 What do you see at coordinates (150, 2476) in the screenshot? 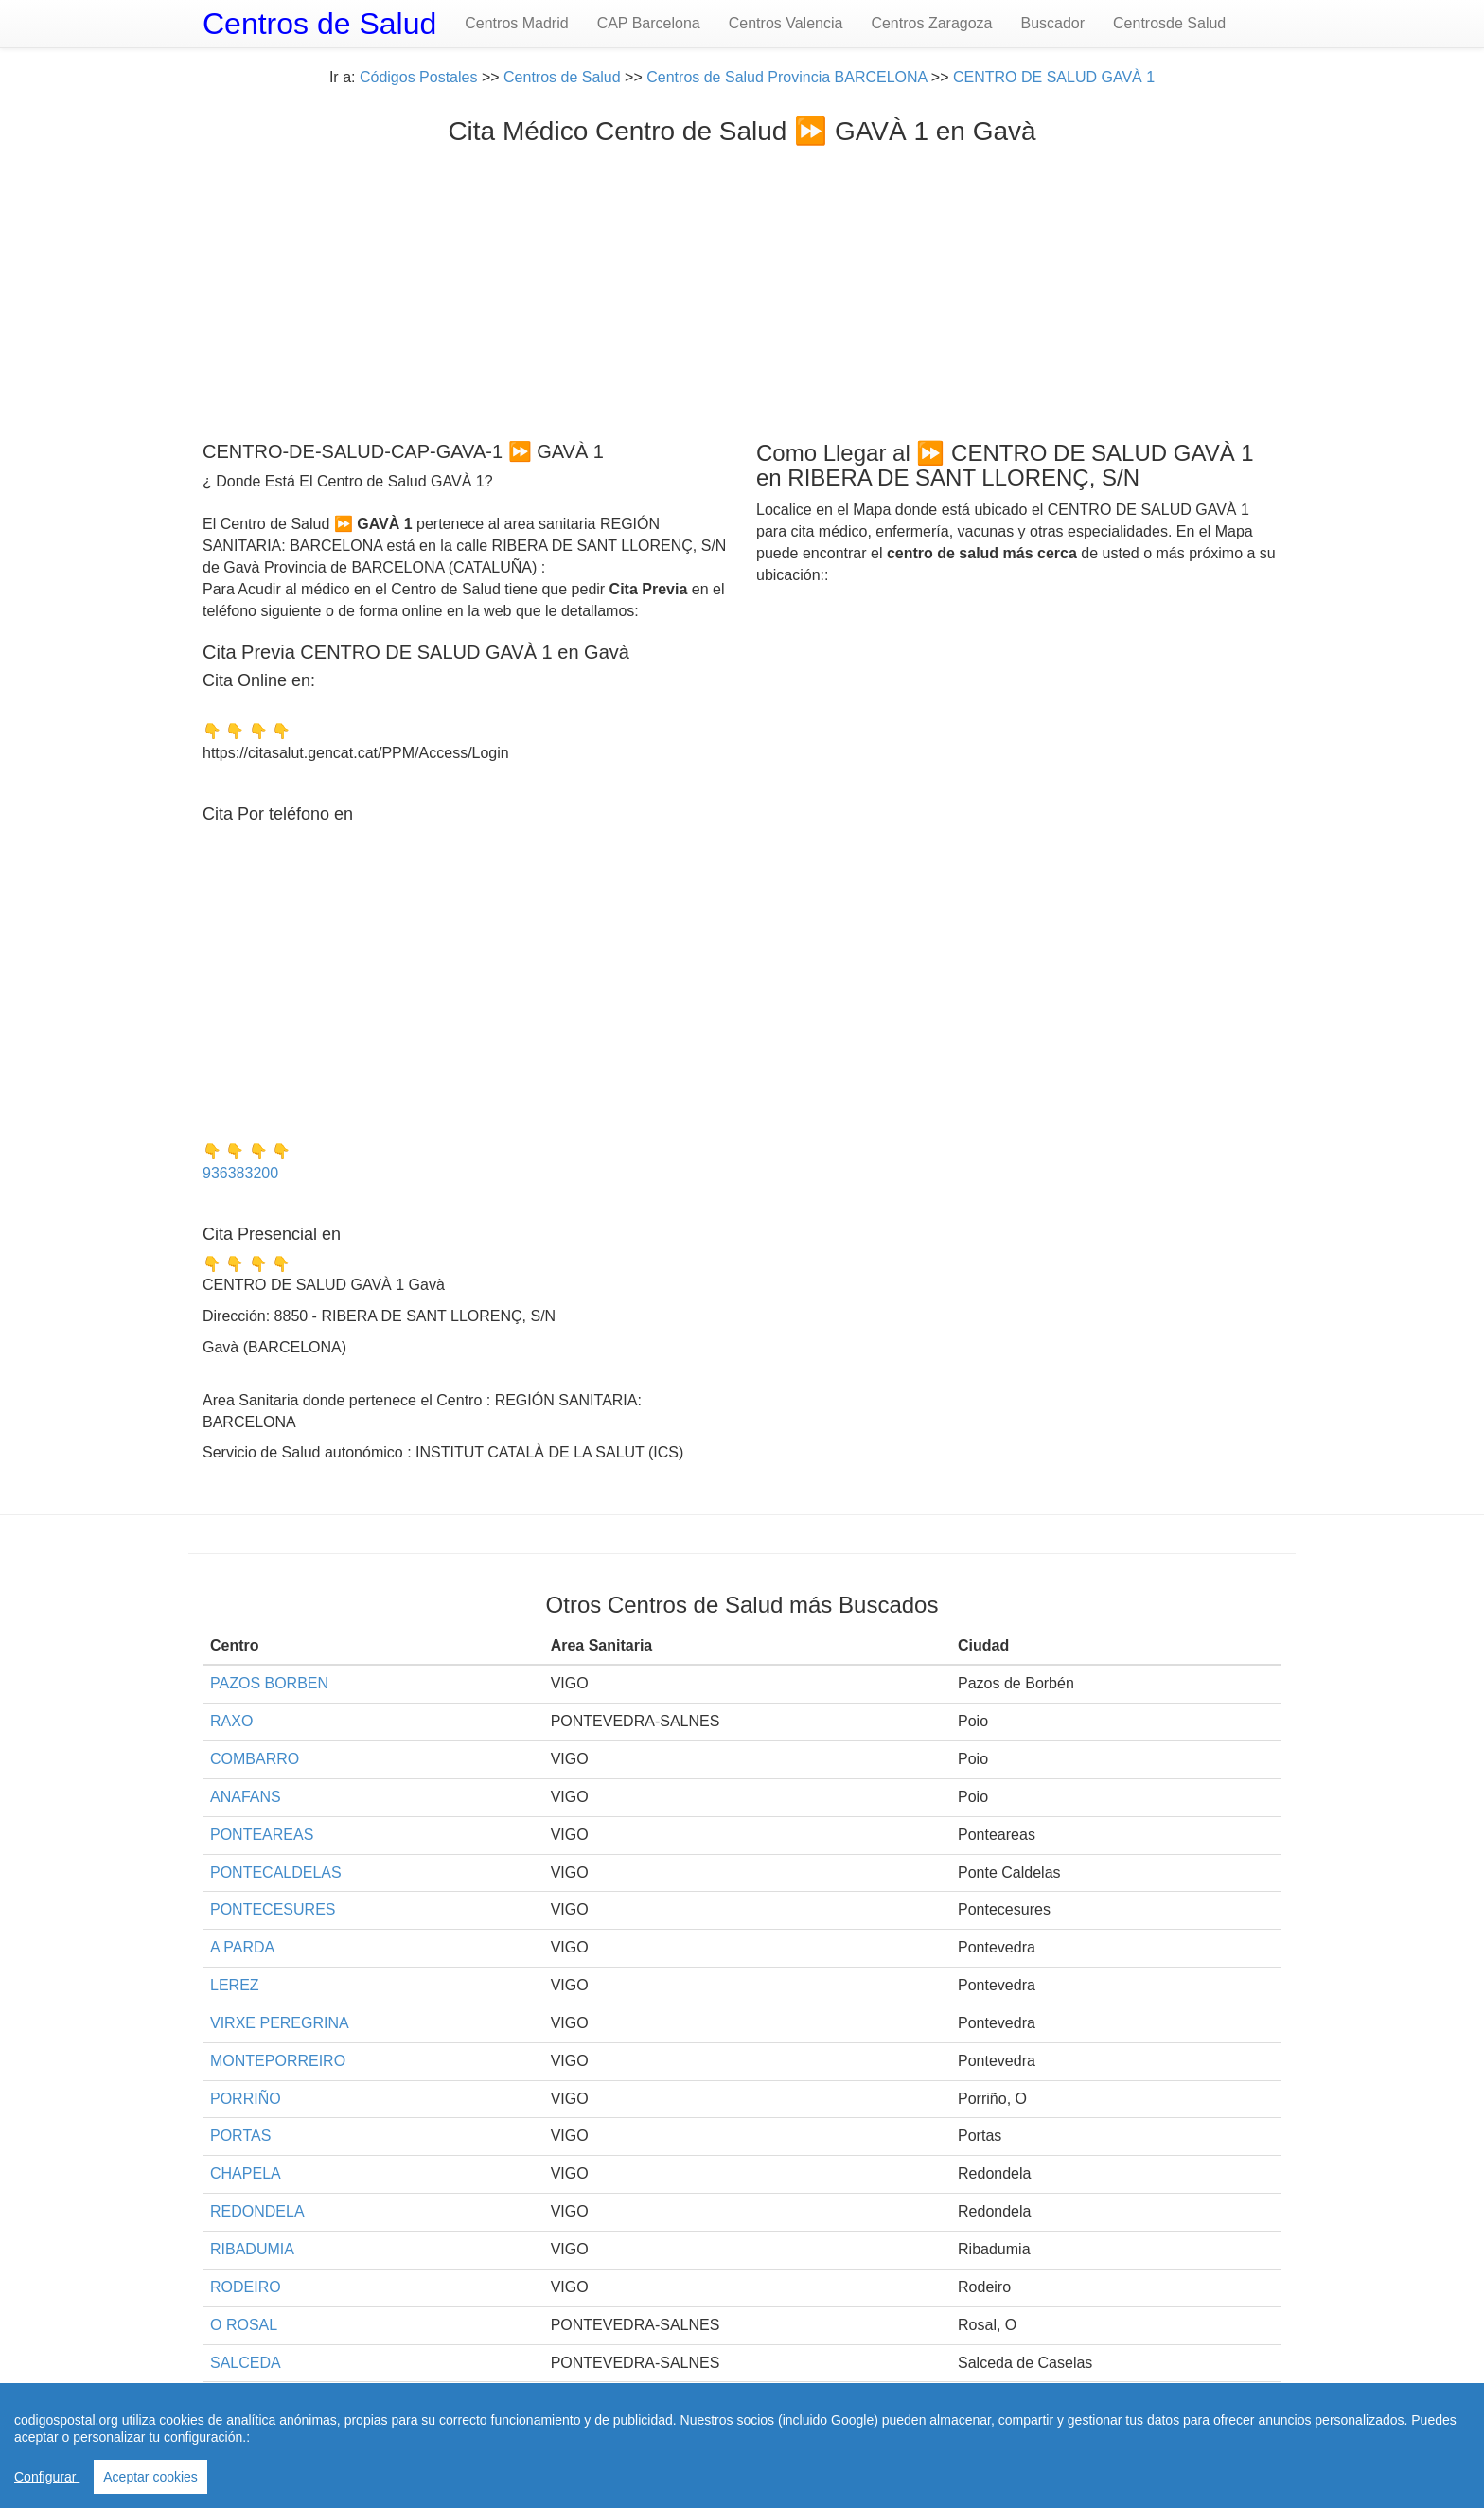
I see `Aceptar cookies` at bounding box center [150, 2476].